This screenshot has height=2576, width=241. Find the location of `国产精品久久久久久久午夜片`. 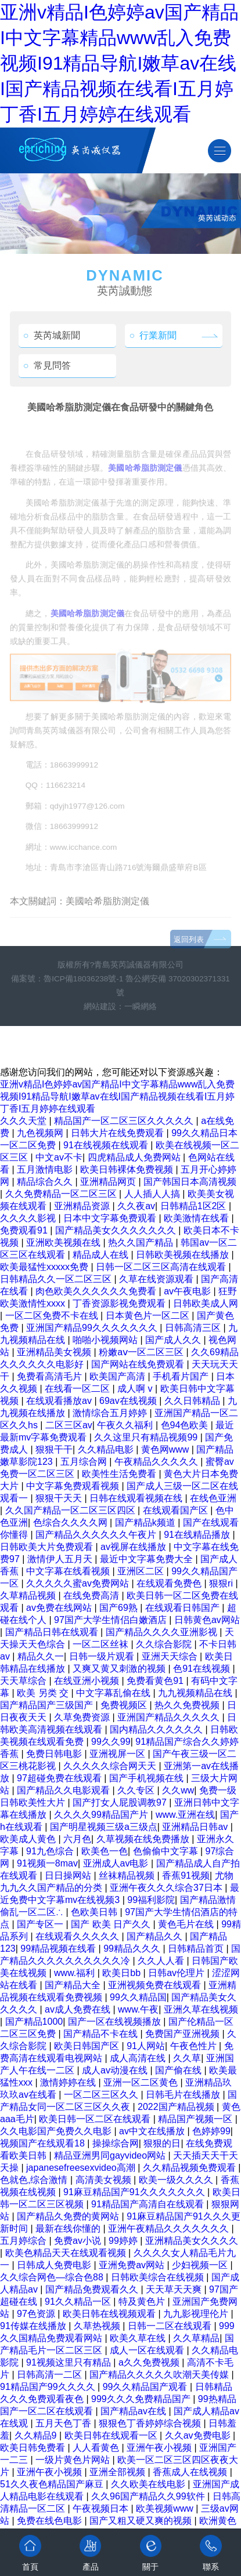

国产精品久久久久久久午夜片 is located at coordinates (97, 1535).